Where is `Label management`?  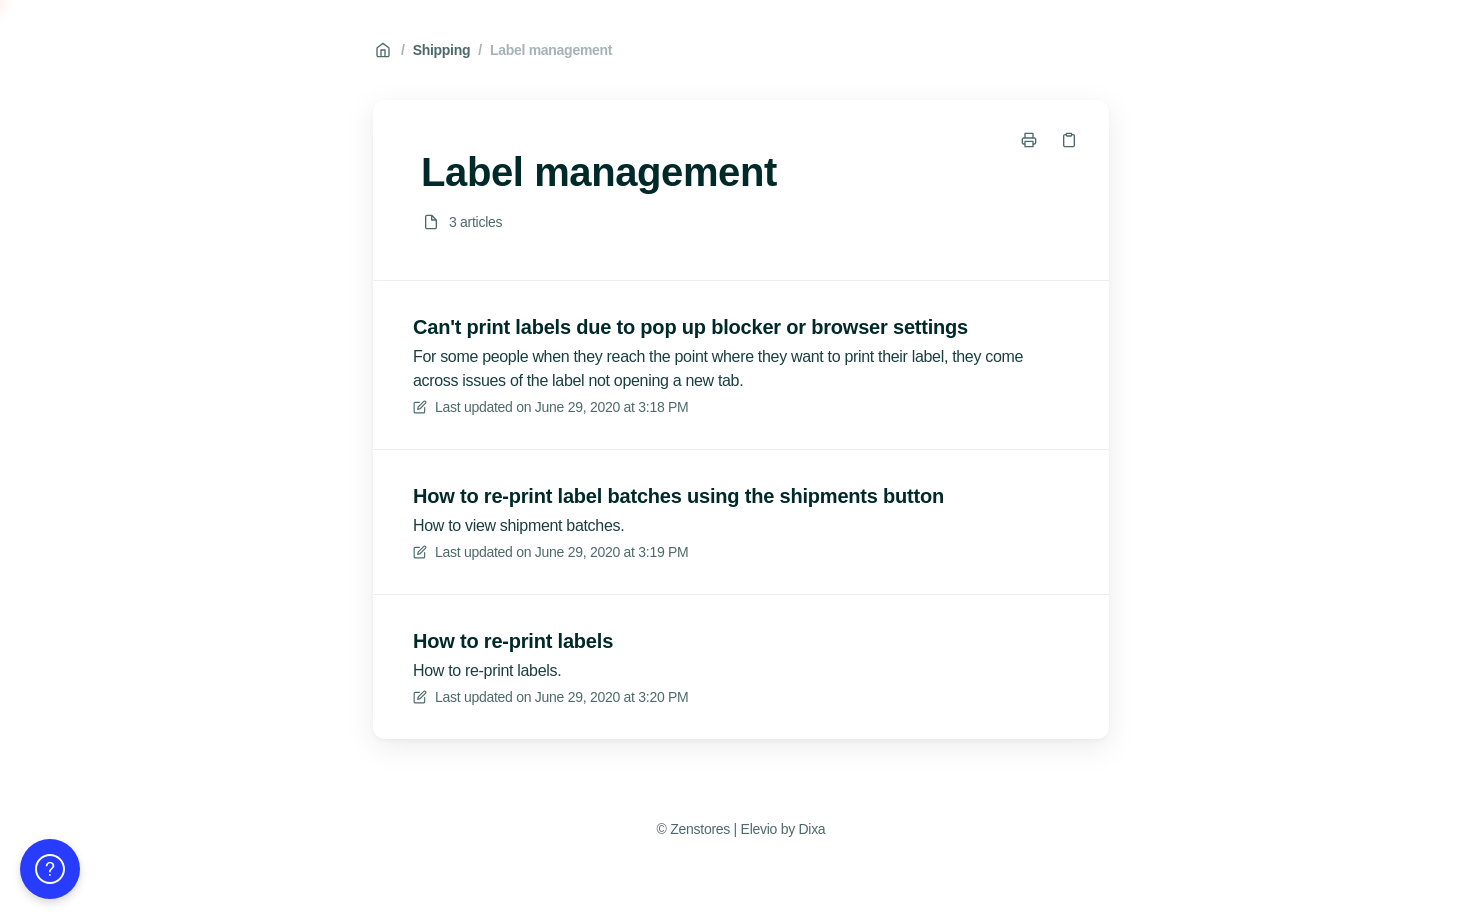
Label management is located at coordinates (551, 50).